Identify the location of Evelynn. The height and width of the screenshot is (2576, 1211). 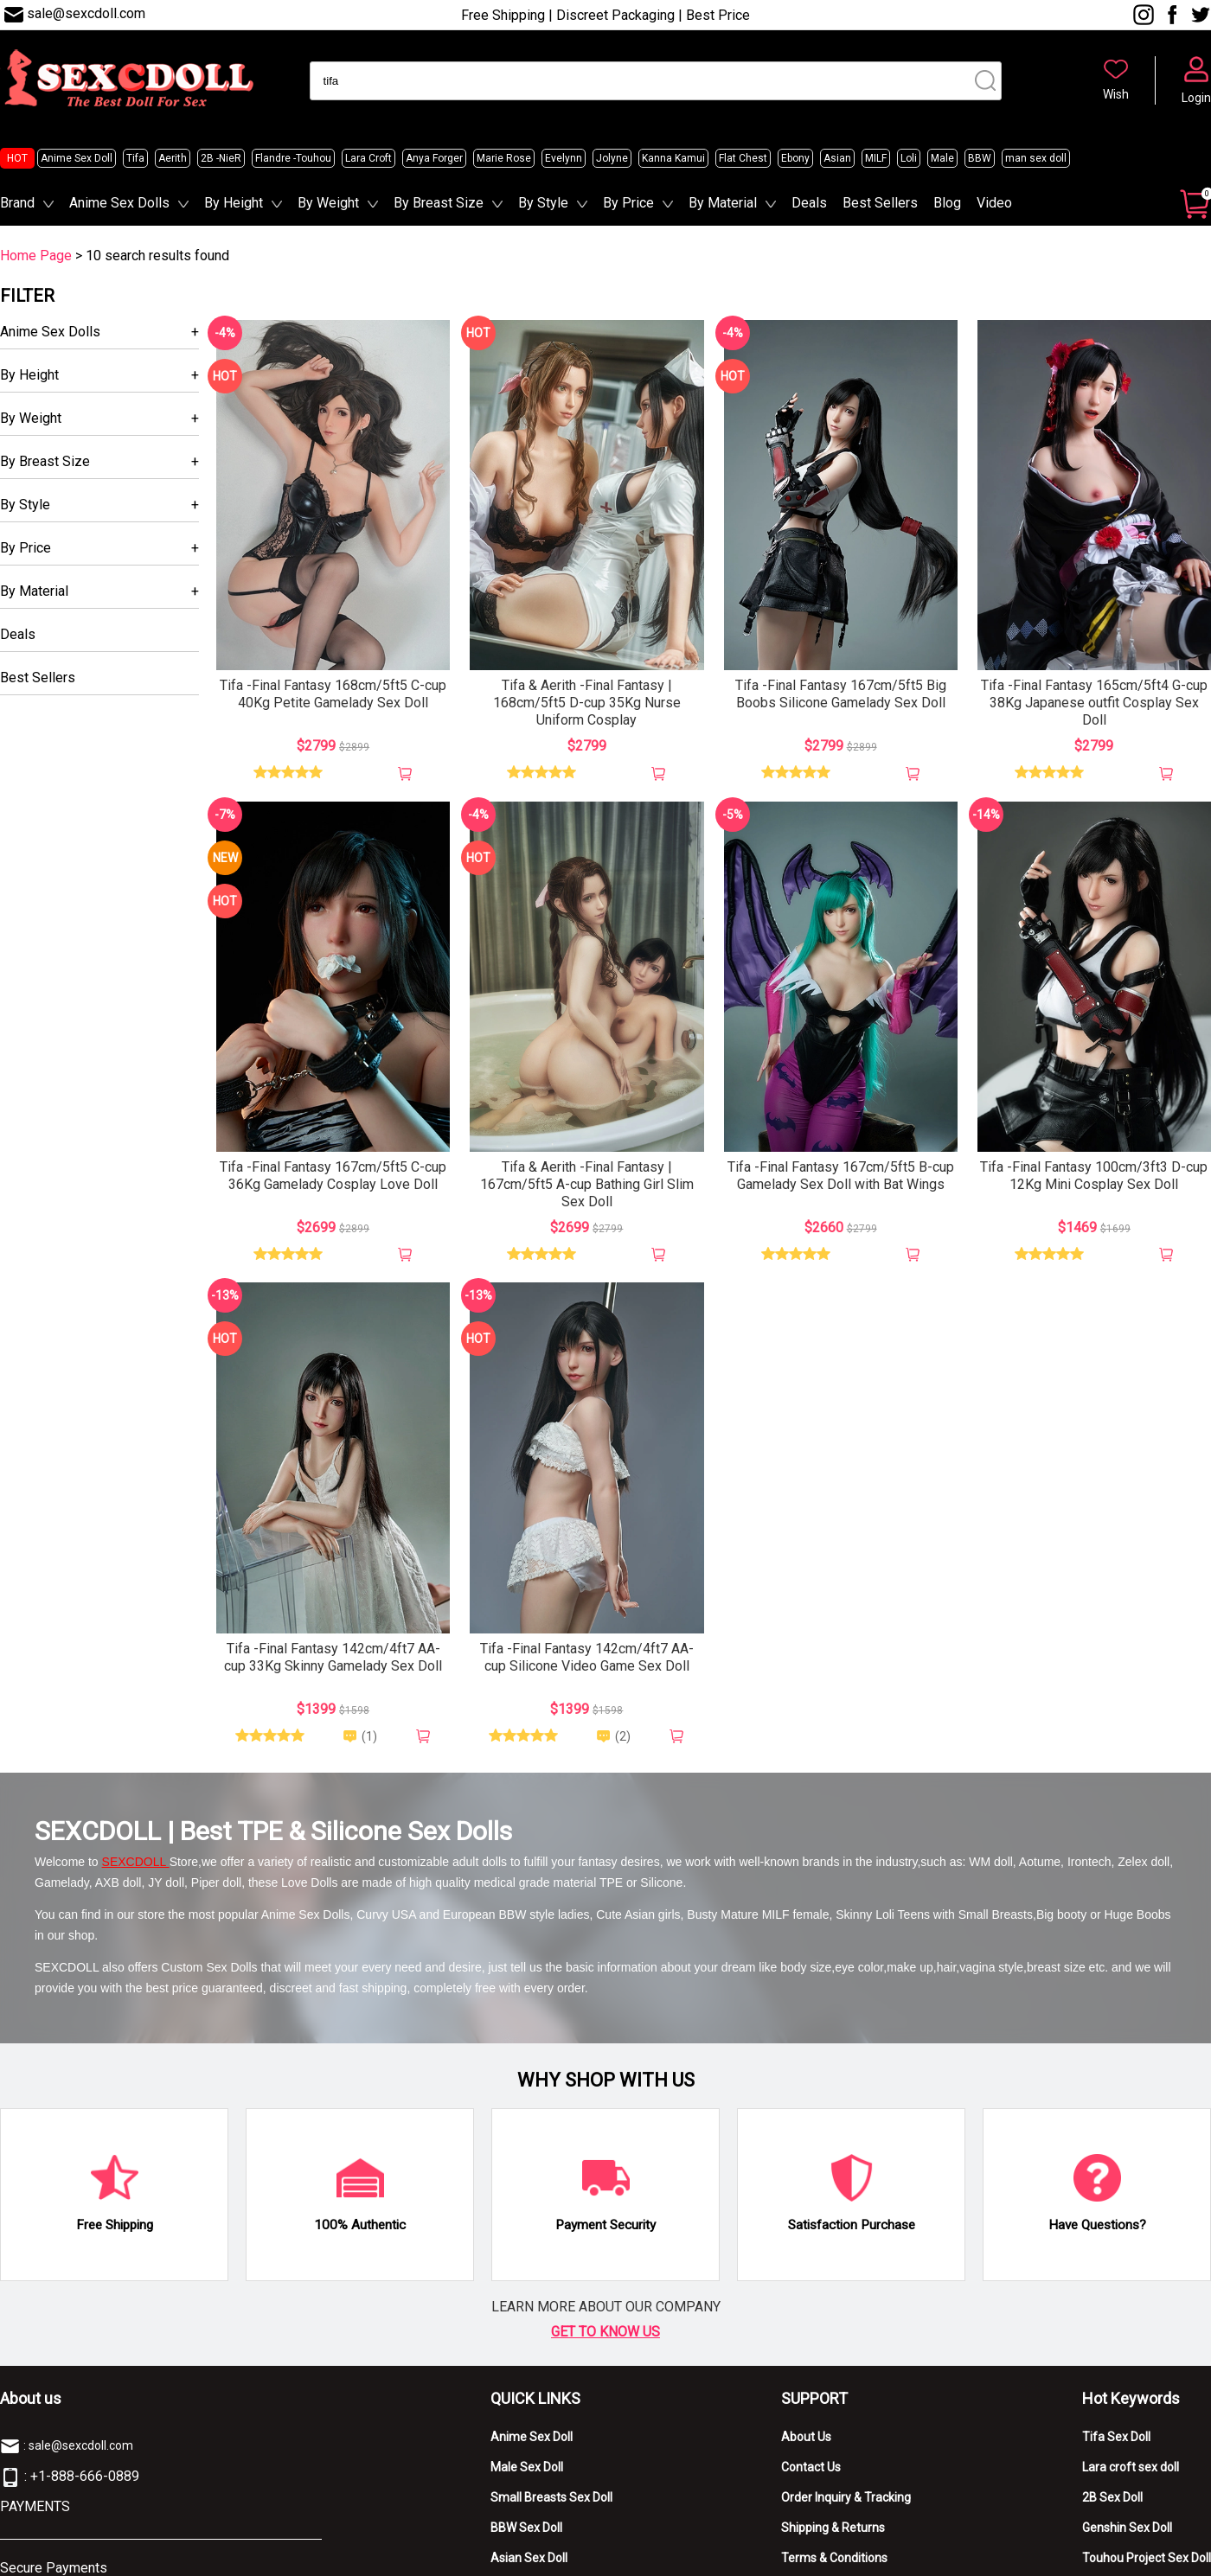
(563, 158).